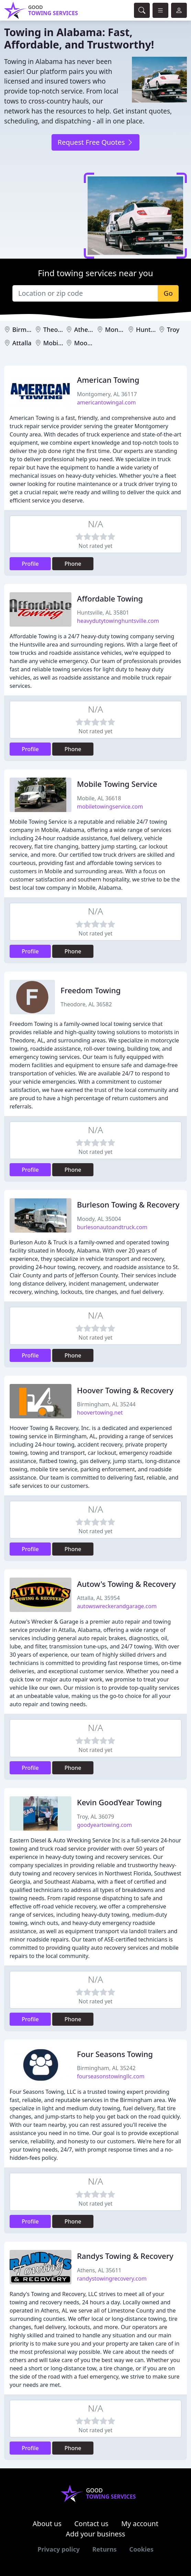 Image resolution: width=191 pixels, height=2576 pixels. What do you see at coordinates (95, 1816) in the screenshot?
I see `Troy, AL 36079` at bounding box center [95, 1816].